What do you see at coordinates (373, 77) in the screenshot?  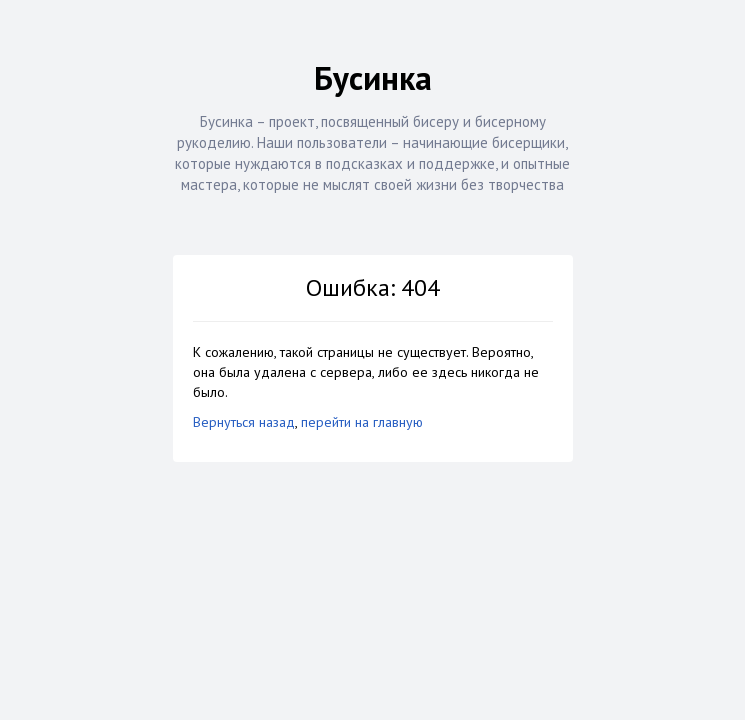 I see `Бусинка` at bounding box center [373, 77].